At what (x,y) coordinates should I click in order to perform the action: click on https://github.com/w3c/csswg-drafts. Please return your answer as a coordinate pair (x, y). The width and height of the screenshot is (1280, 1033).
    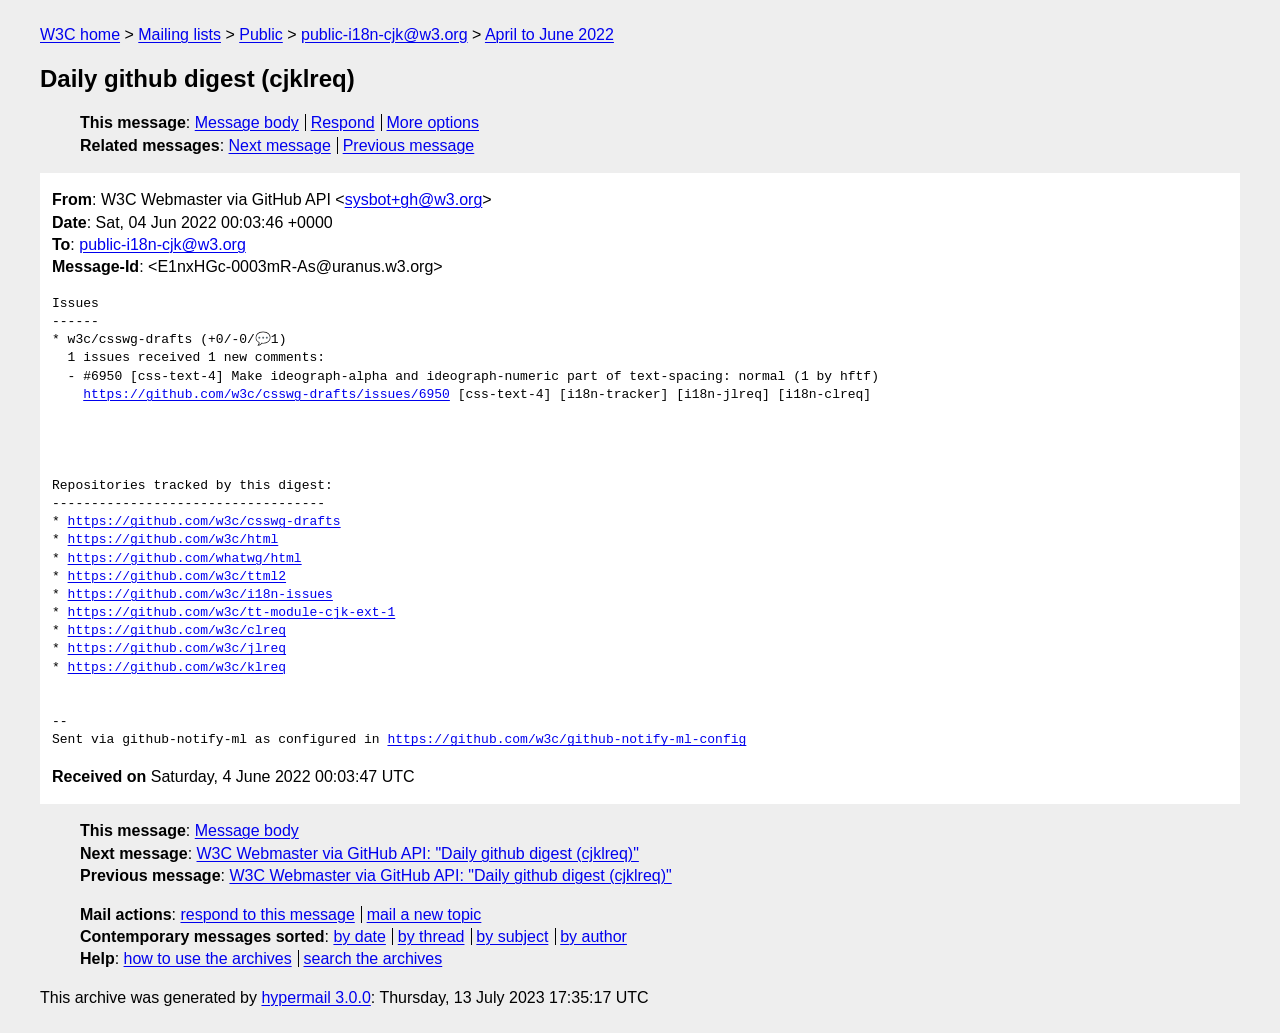
    Looking at the image, I should click on (204, 522).